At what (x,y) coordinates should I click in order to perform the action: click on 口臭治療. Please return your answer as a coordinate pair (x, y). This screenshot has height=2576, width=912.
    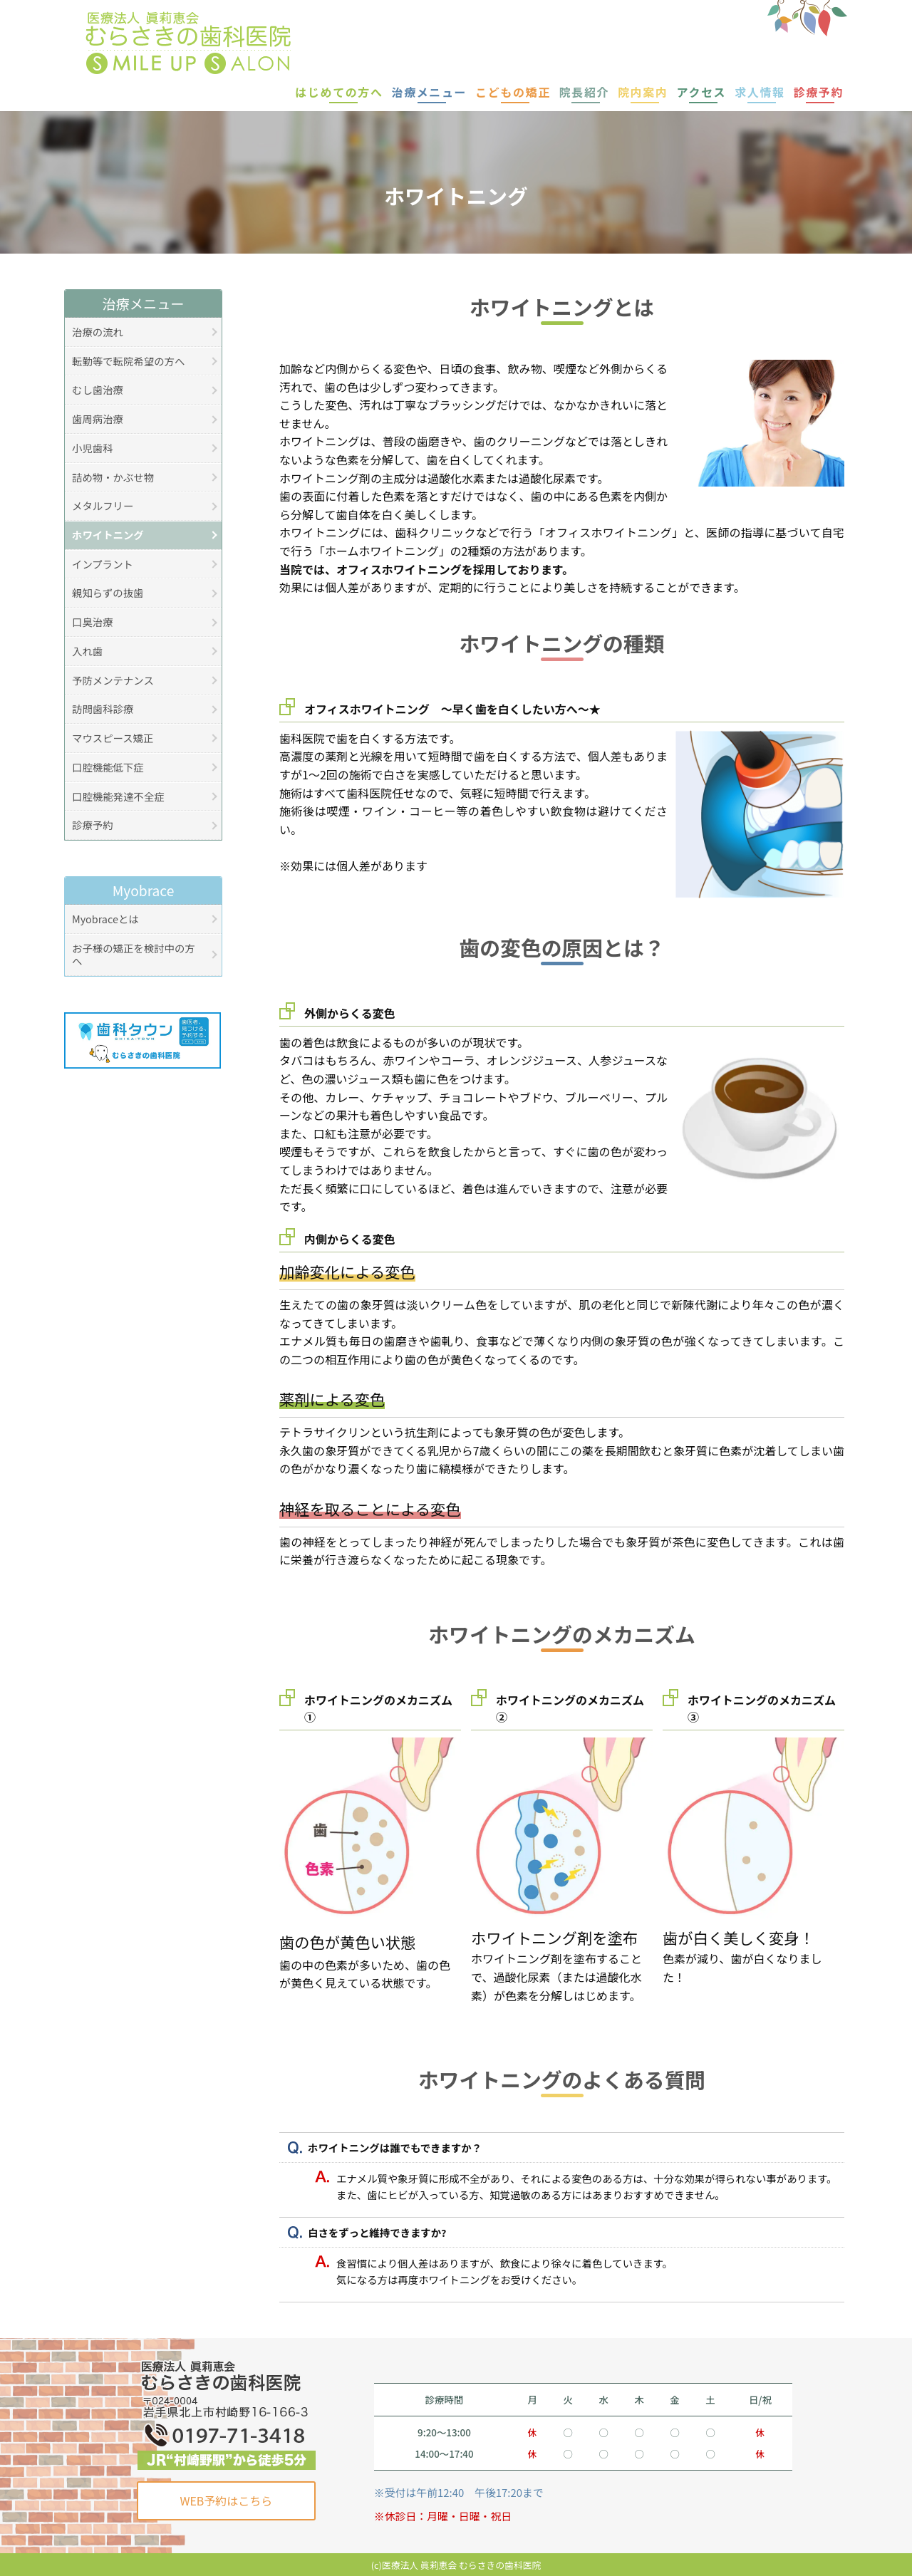
    Looking at the image, I should click on (92, 621).